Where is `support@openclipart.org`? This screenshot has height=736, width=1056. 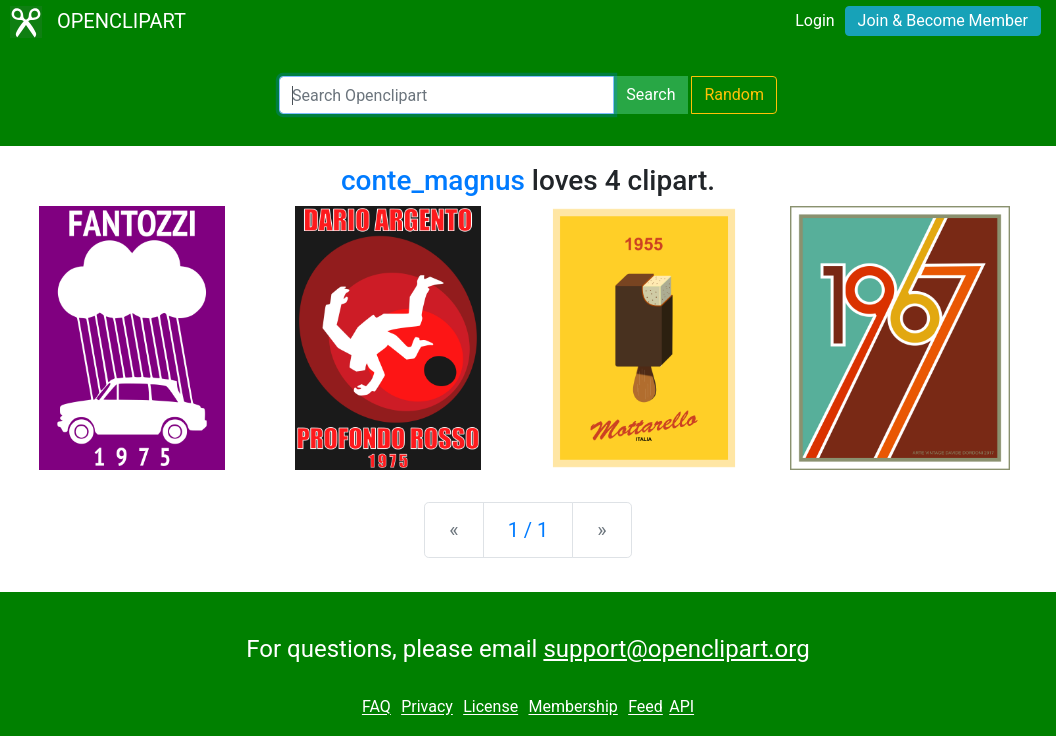 support@openclipart.org is located at coordinates (676, 649).